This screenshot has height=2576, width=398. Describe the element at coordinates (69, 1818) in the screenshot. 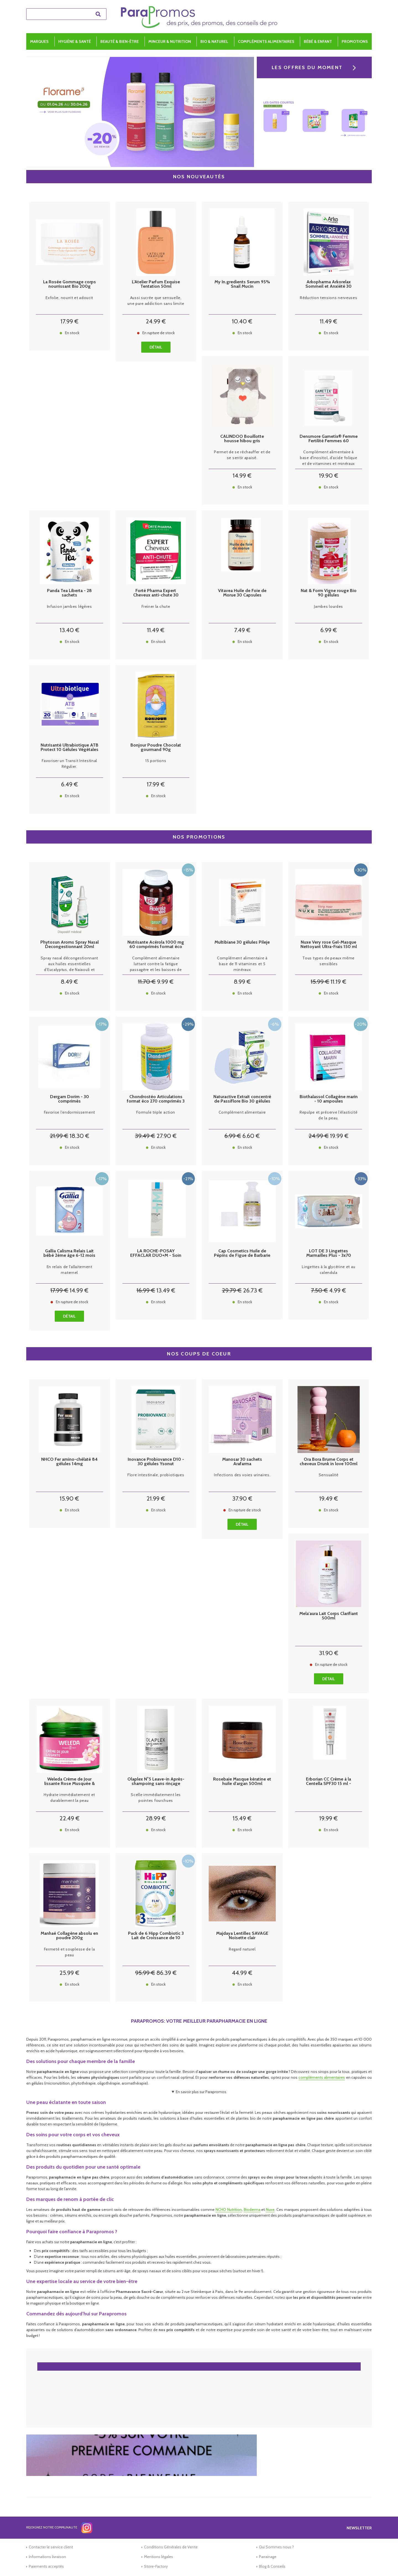

I see `22` at that location.